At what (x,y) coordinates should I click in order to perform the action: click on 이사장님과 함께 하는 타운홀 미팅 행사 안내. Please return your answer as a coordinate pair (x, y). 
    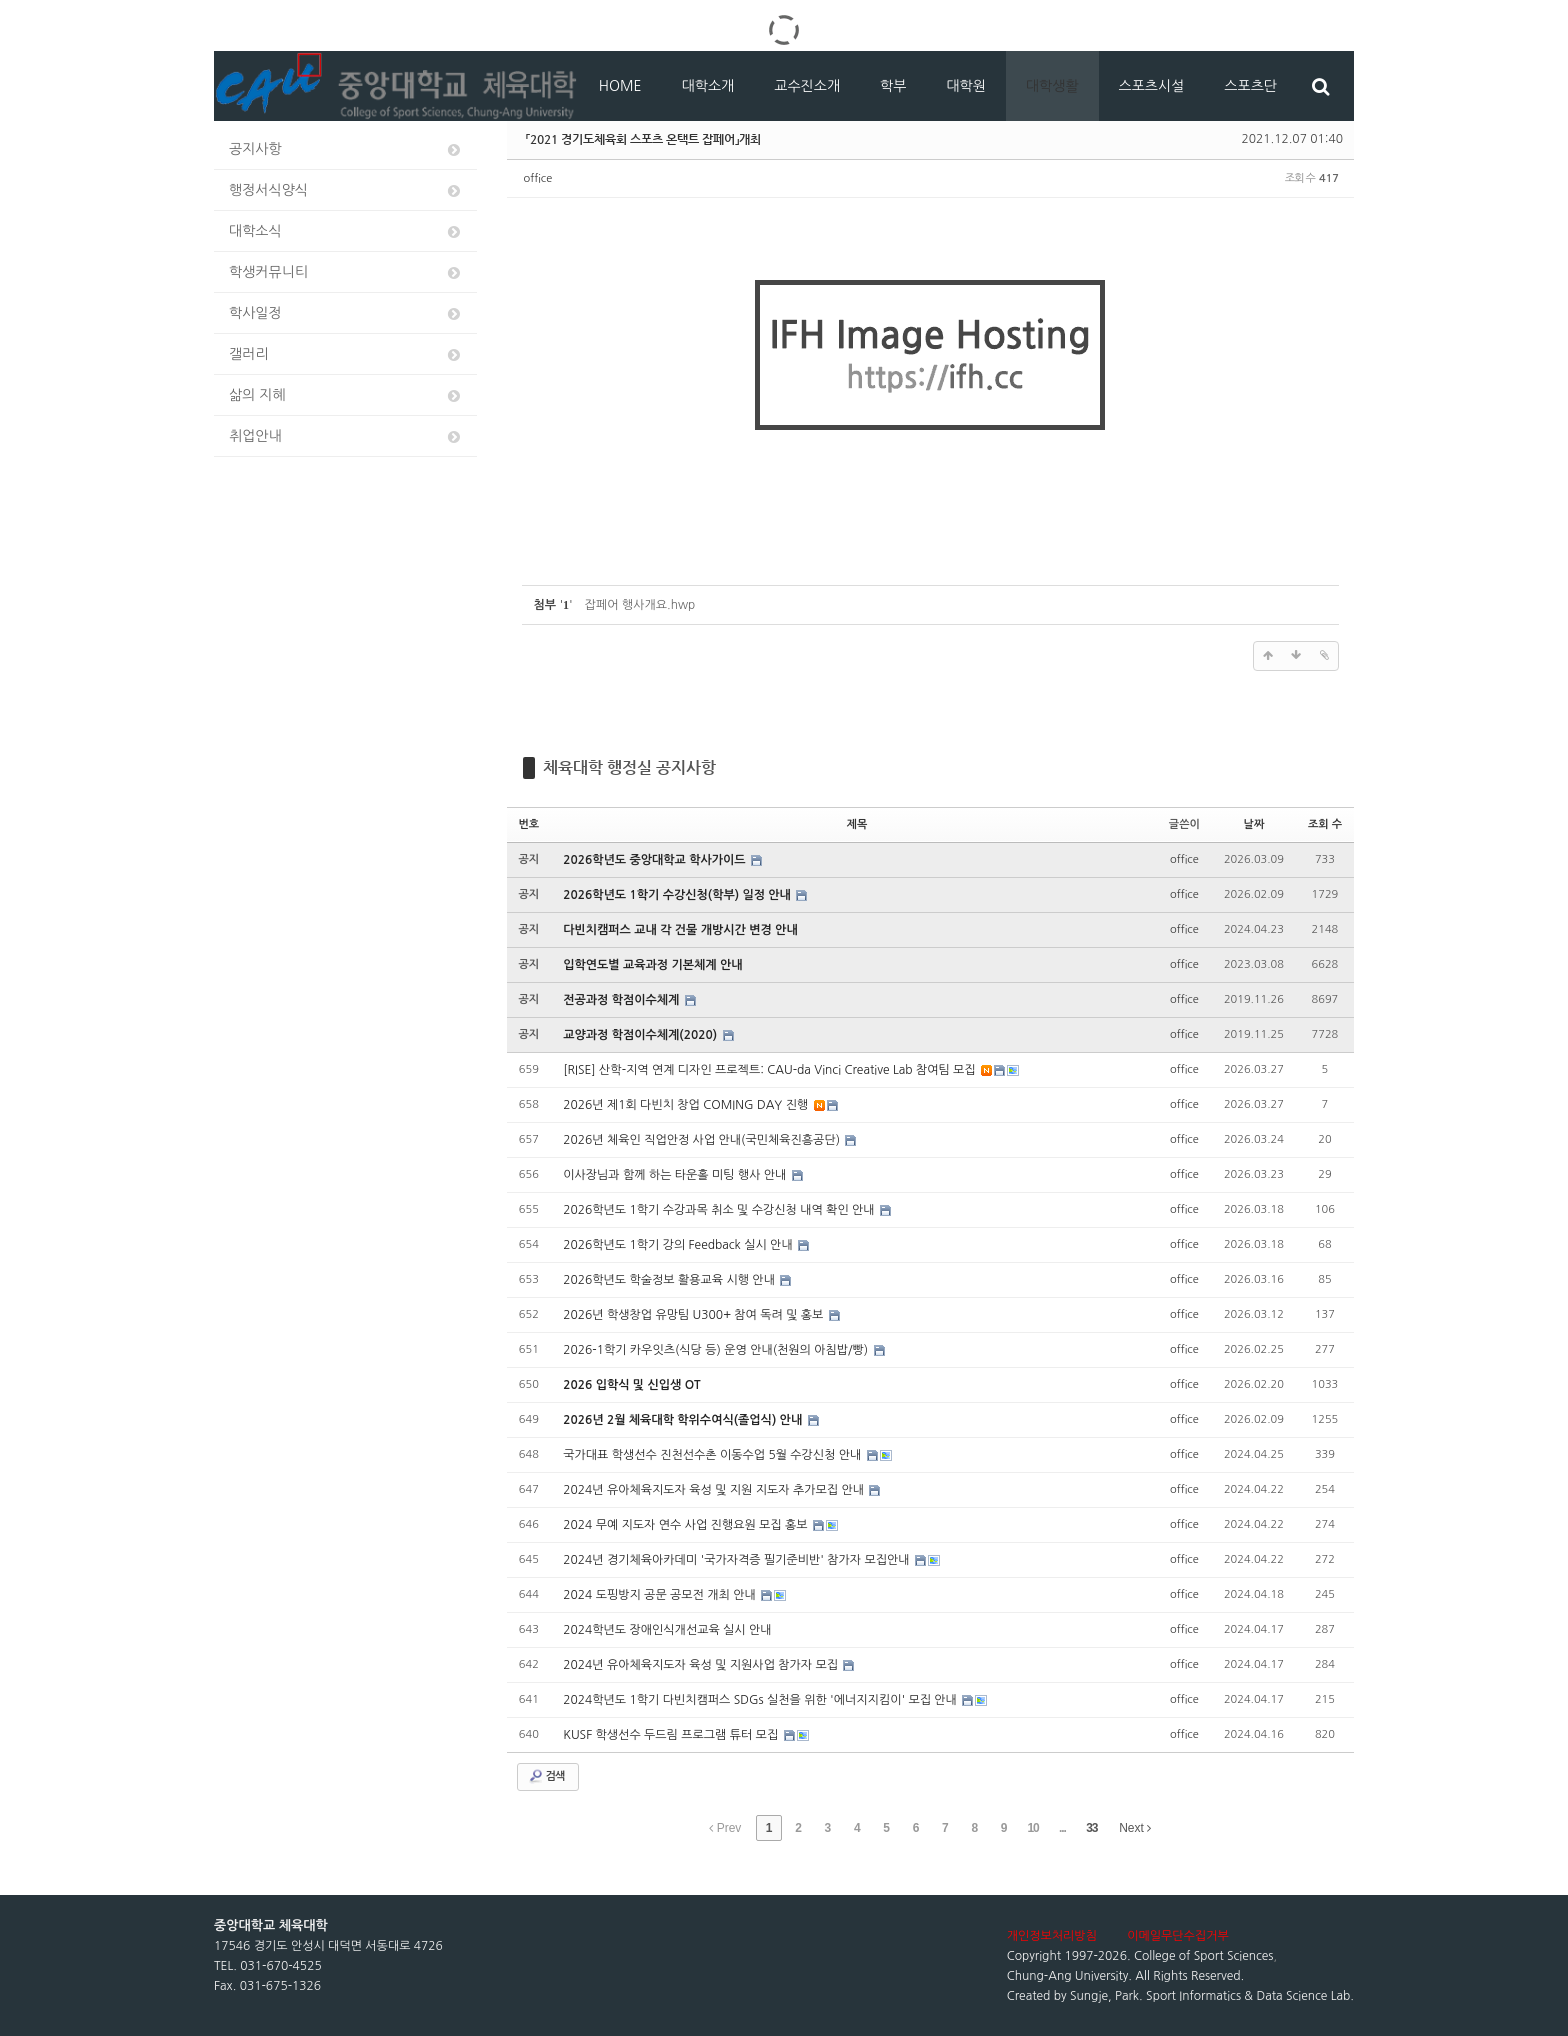
    Looking at the image, I should click on (676, 1175).